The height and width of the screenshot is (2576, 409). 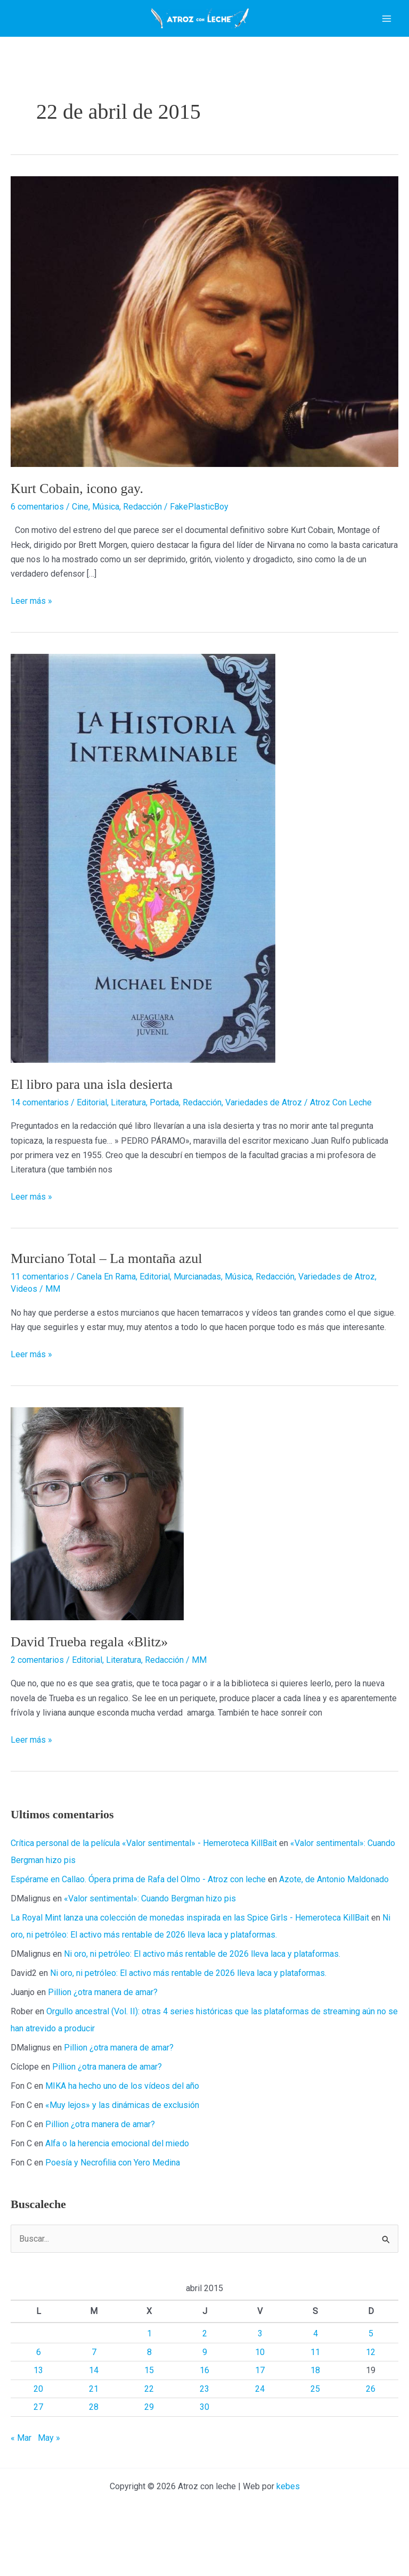 I want to click on 10 [Entradas publicadas el 10 de April de 2015], so click(x=260, y=2396).